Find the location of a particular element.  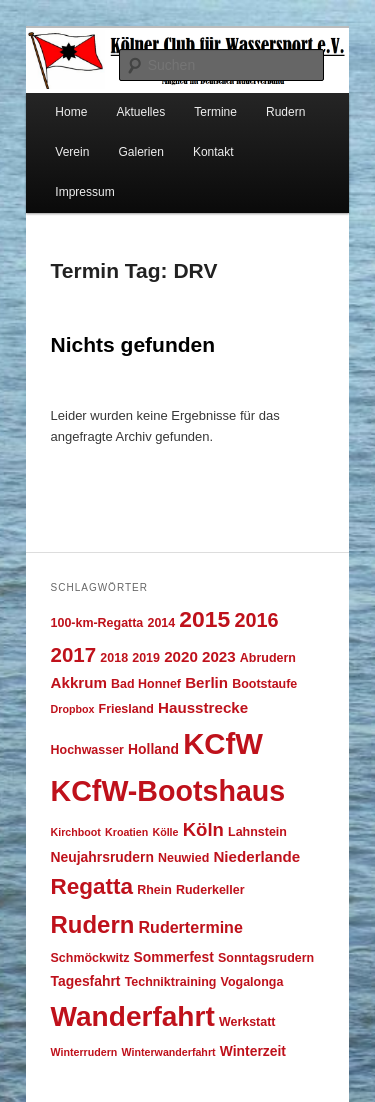

Hochwasser [Hochwasser (4 Einträge)] is located at coordinates (87, 750).